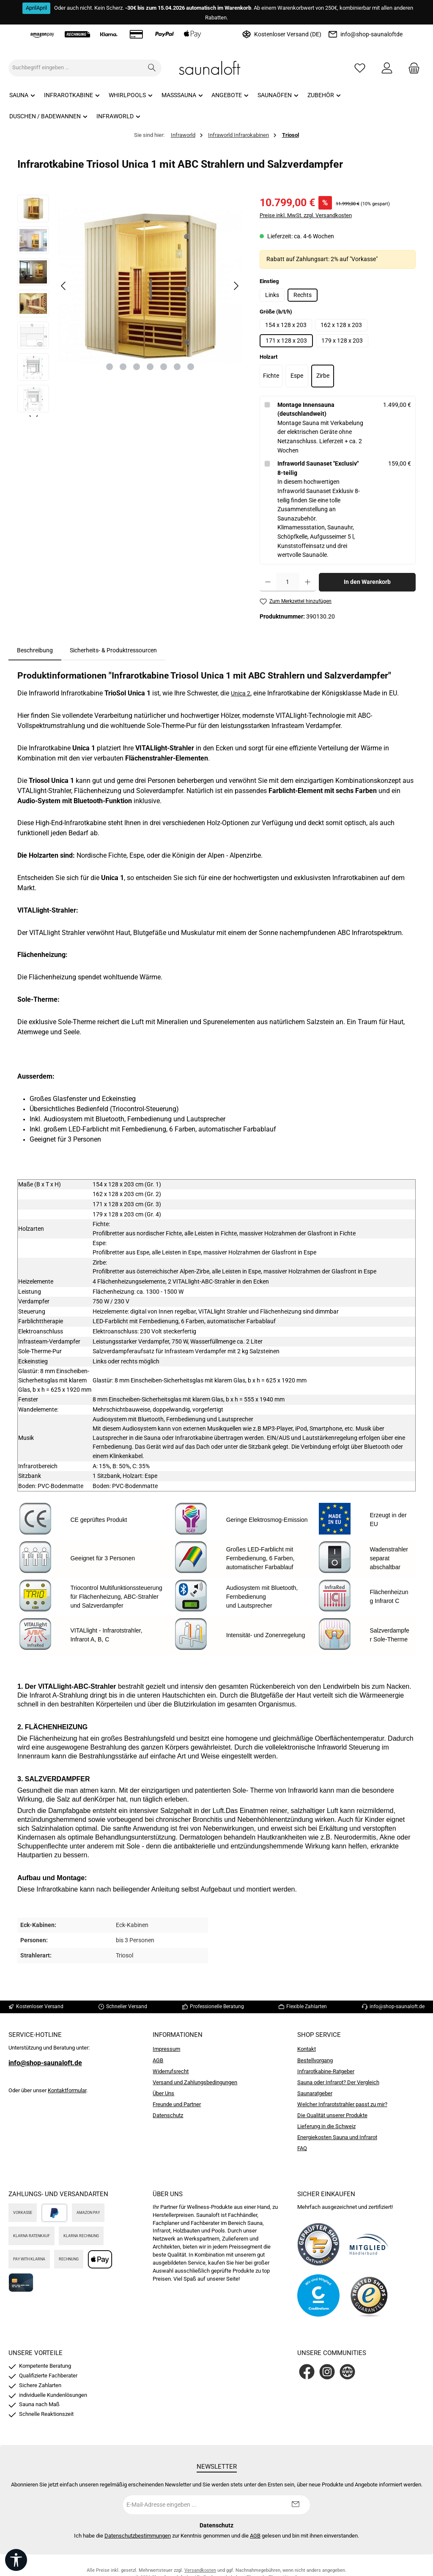  What do you see at coordinates (302, 2148) in the screenshot?
I see `FAQ` at bounding box center [302, 2148].